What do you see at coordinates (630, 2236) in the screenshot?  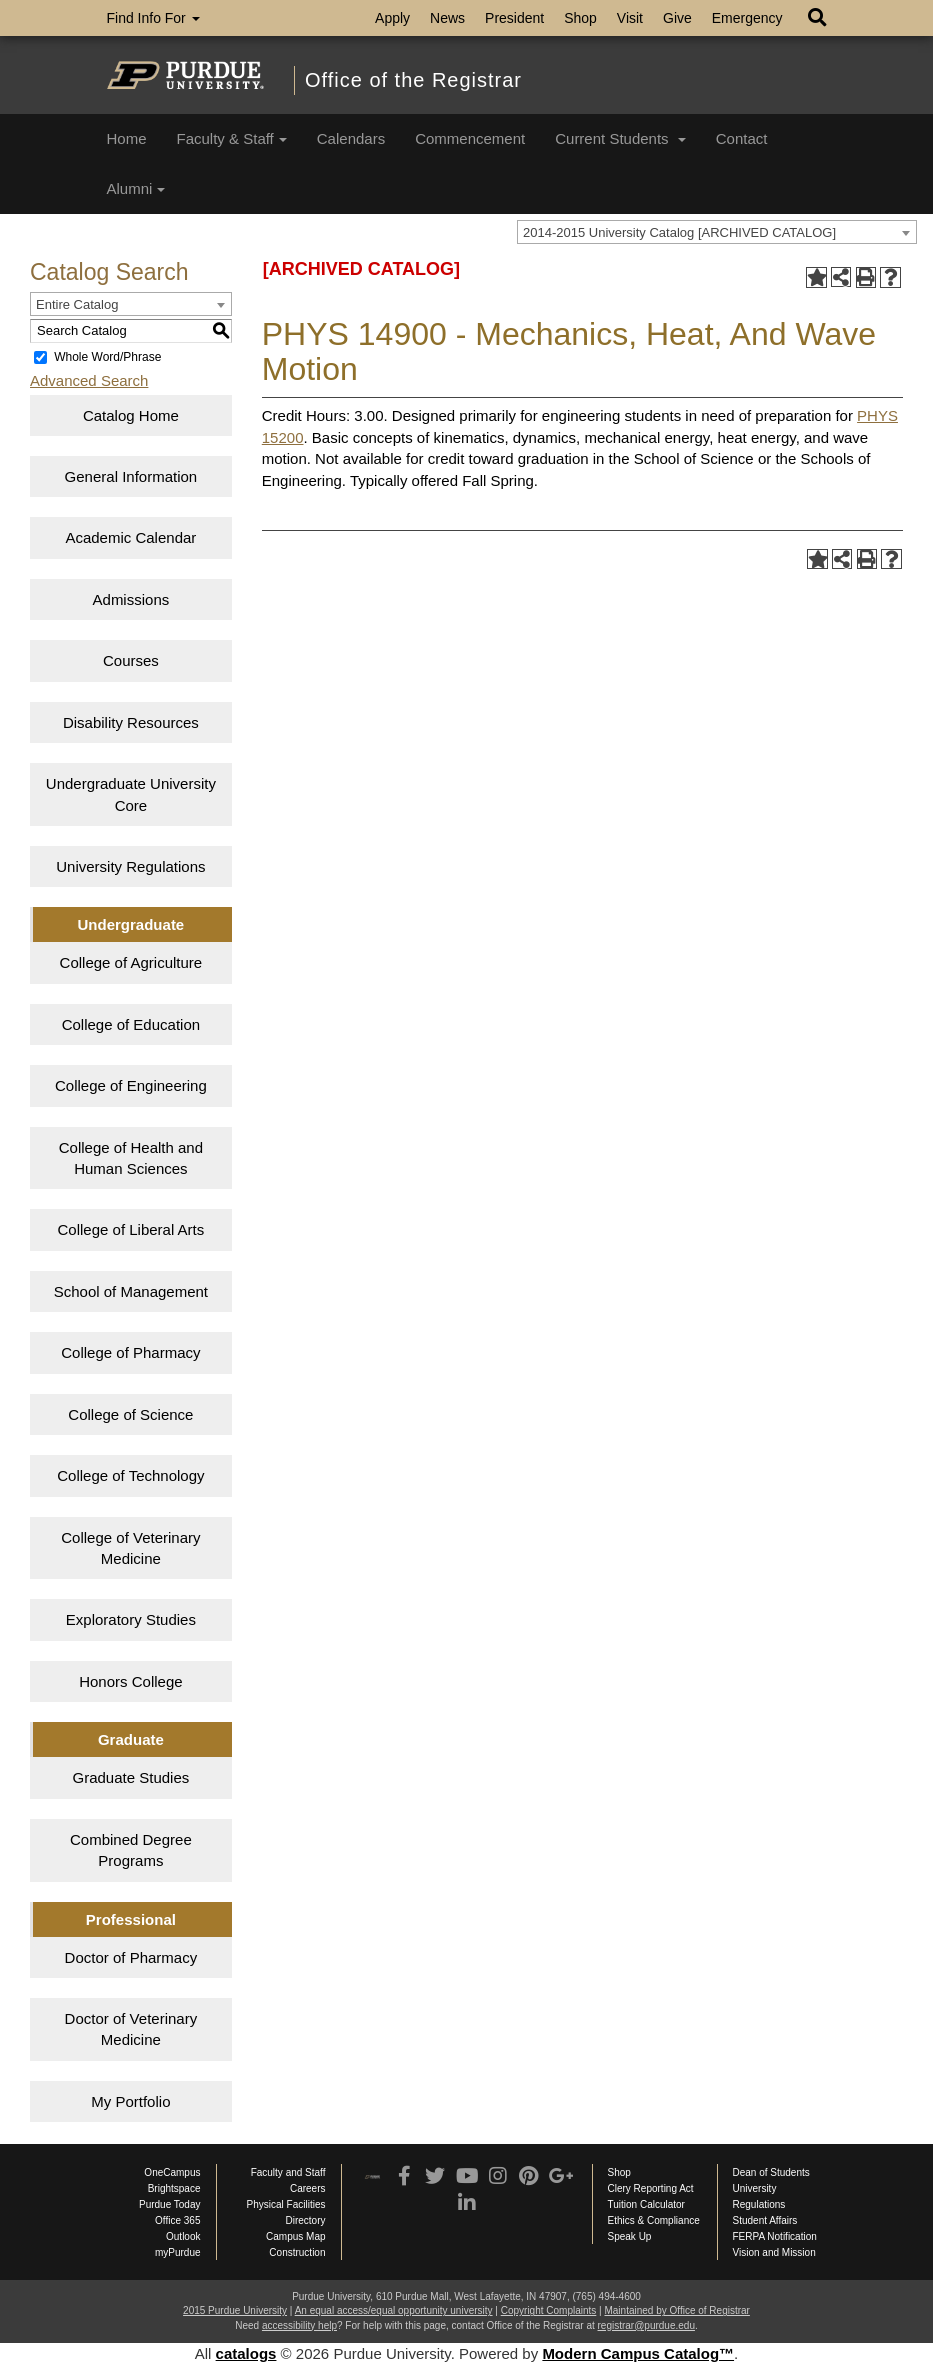 I see `Speak Up` at bounding box center [630, 2236].